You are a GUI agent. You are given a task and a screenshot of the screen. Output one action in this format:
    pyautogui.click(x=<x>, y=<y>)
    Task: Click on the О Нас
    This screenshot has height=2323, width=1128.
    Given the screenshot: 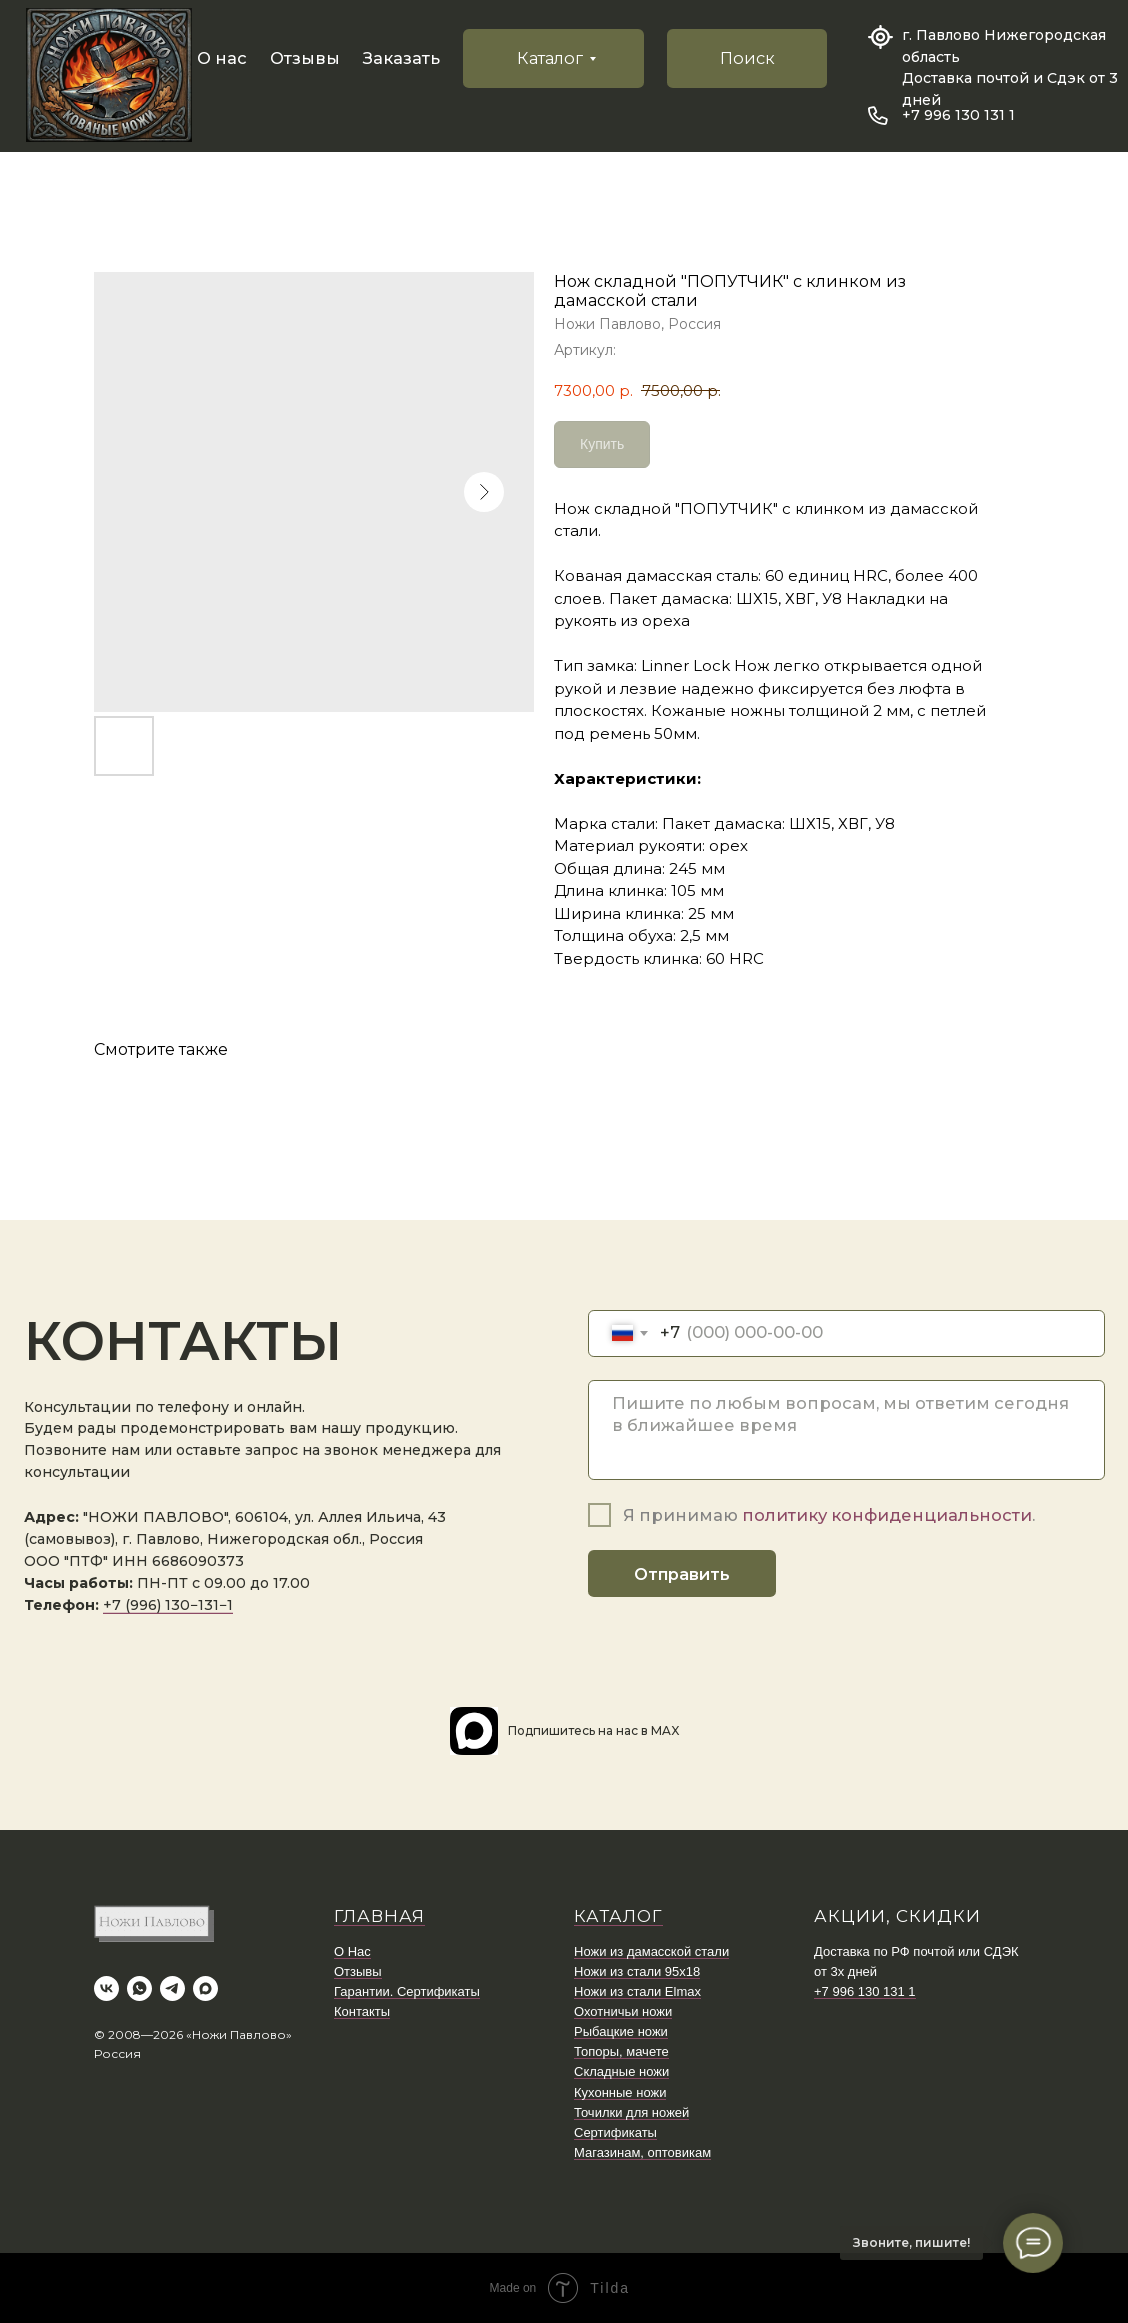 What is the action you would take?
    pyautogui.click(x=352, y=1951)
    